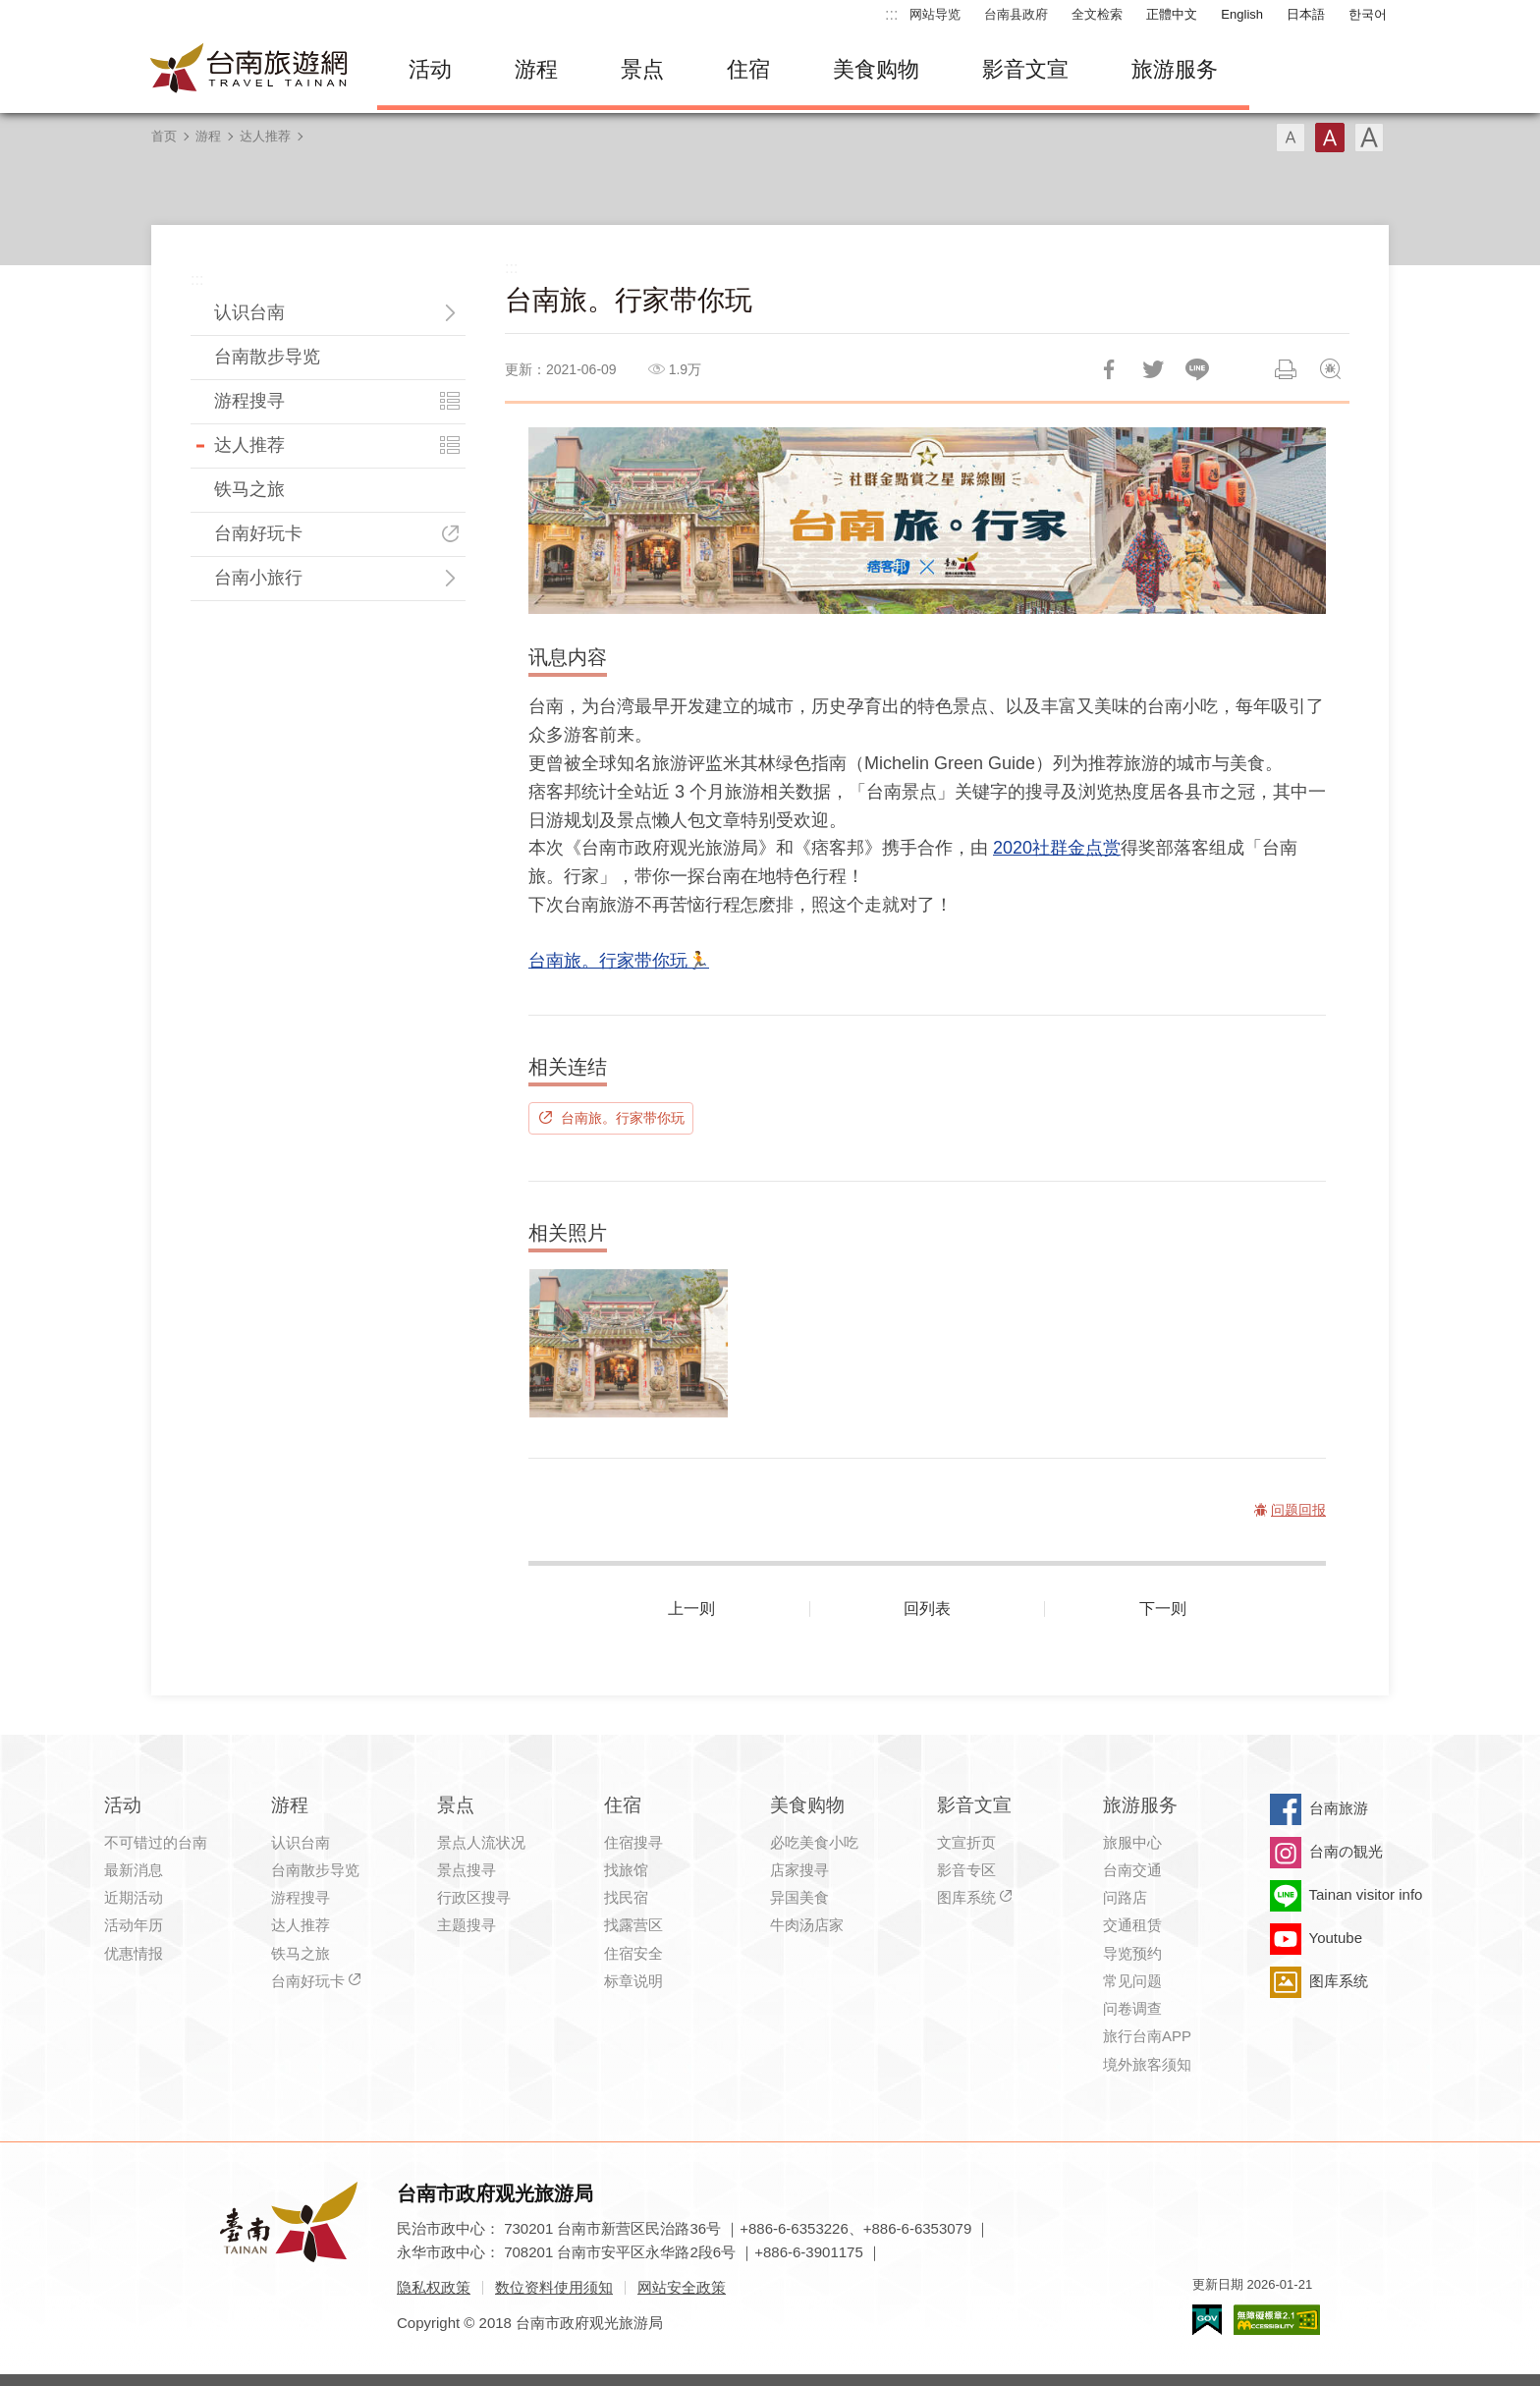 Image resolution: width=1540 pixels, height=2386 pixels. What do you see at coordinates (258, 577) in the screenshot?
I see `台南小旅行` at bounding box center [258, 577].